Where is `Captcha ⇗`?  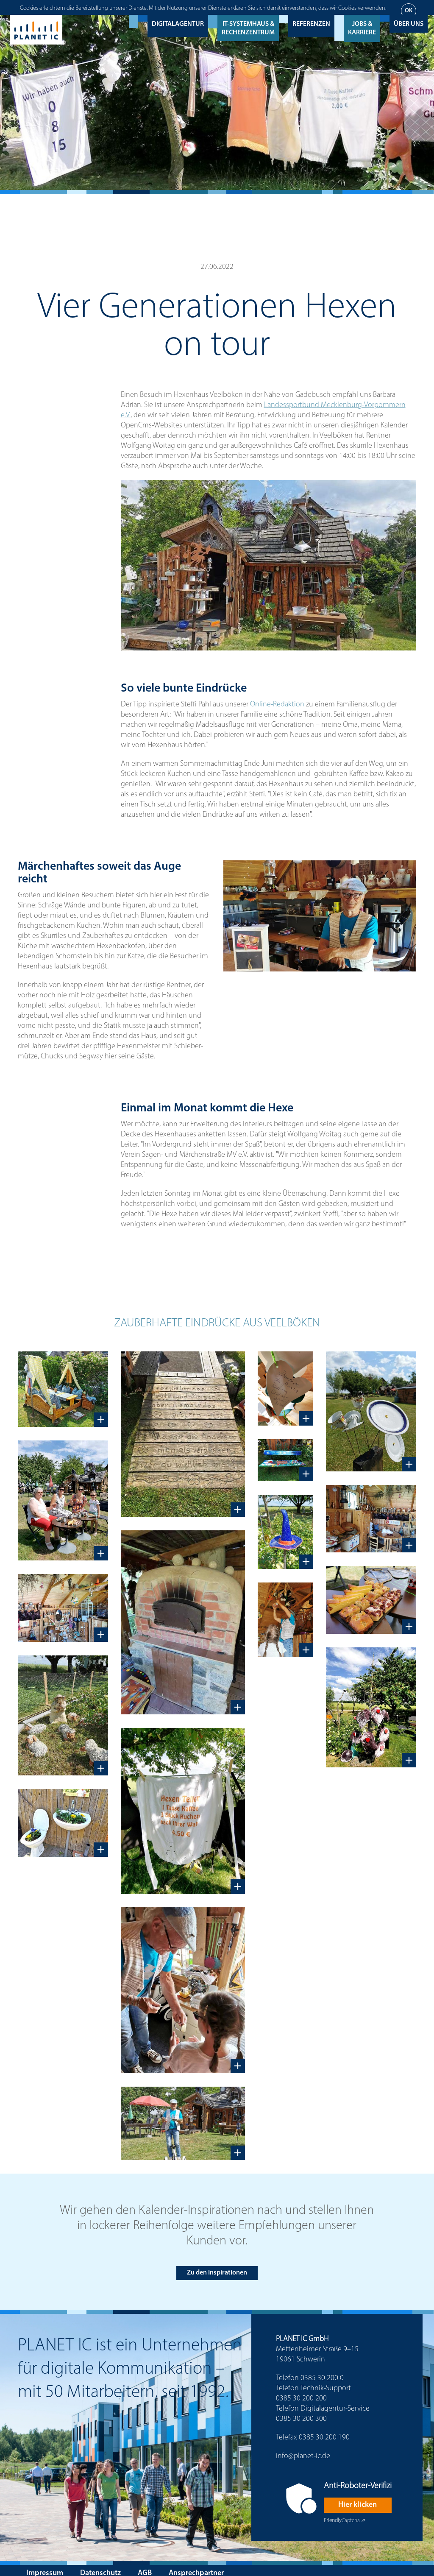 Captcha ⇗ is located at coordinates (345, 2513).